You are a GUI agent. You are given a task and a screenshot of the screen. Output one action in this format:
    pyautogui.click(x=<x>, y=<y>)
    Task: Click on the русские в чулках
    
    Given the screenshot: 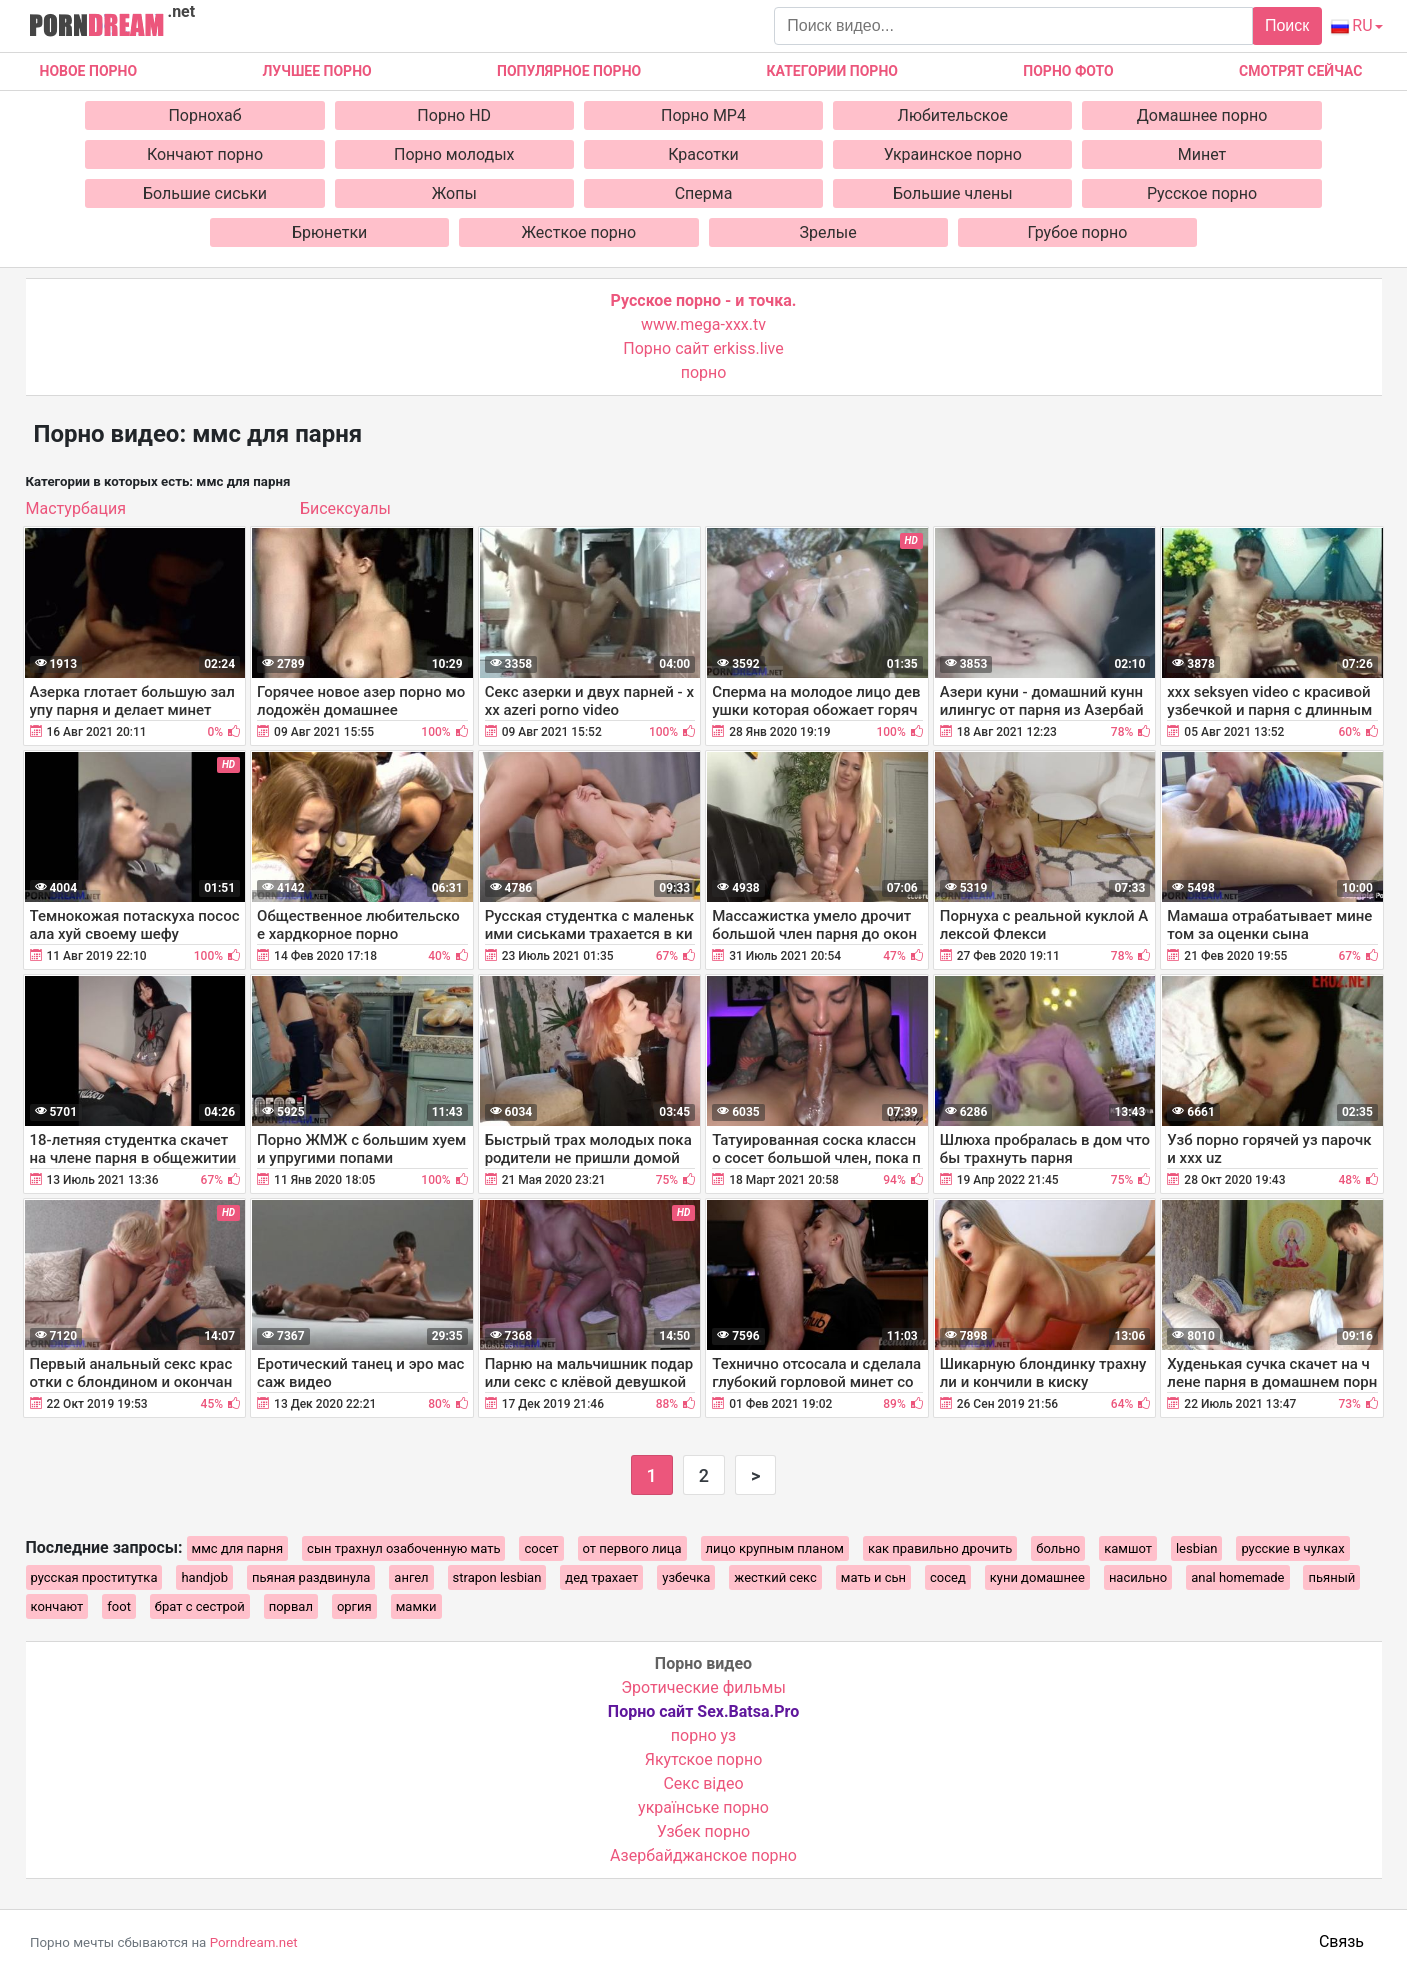 What is the action you would take?
    pyautogui.click(x=1292, y=1548)
    